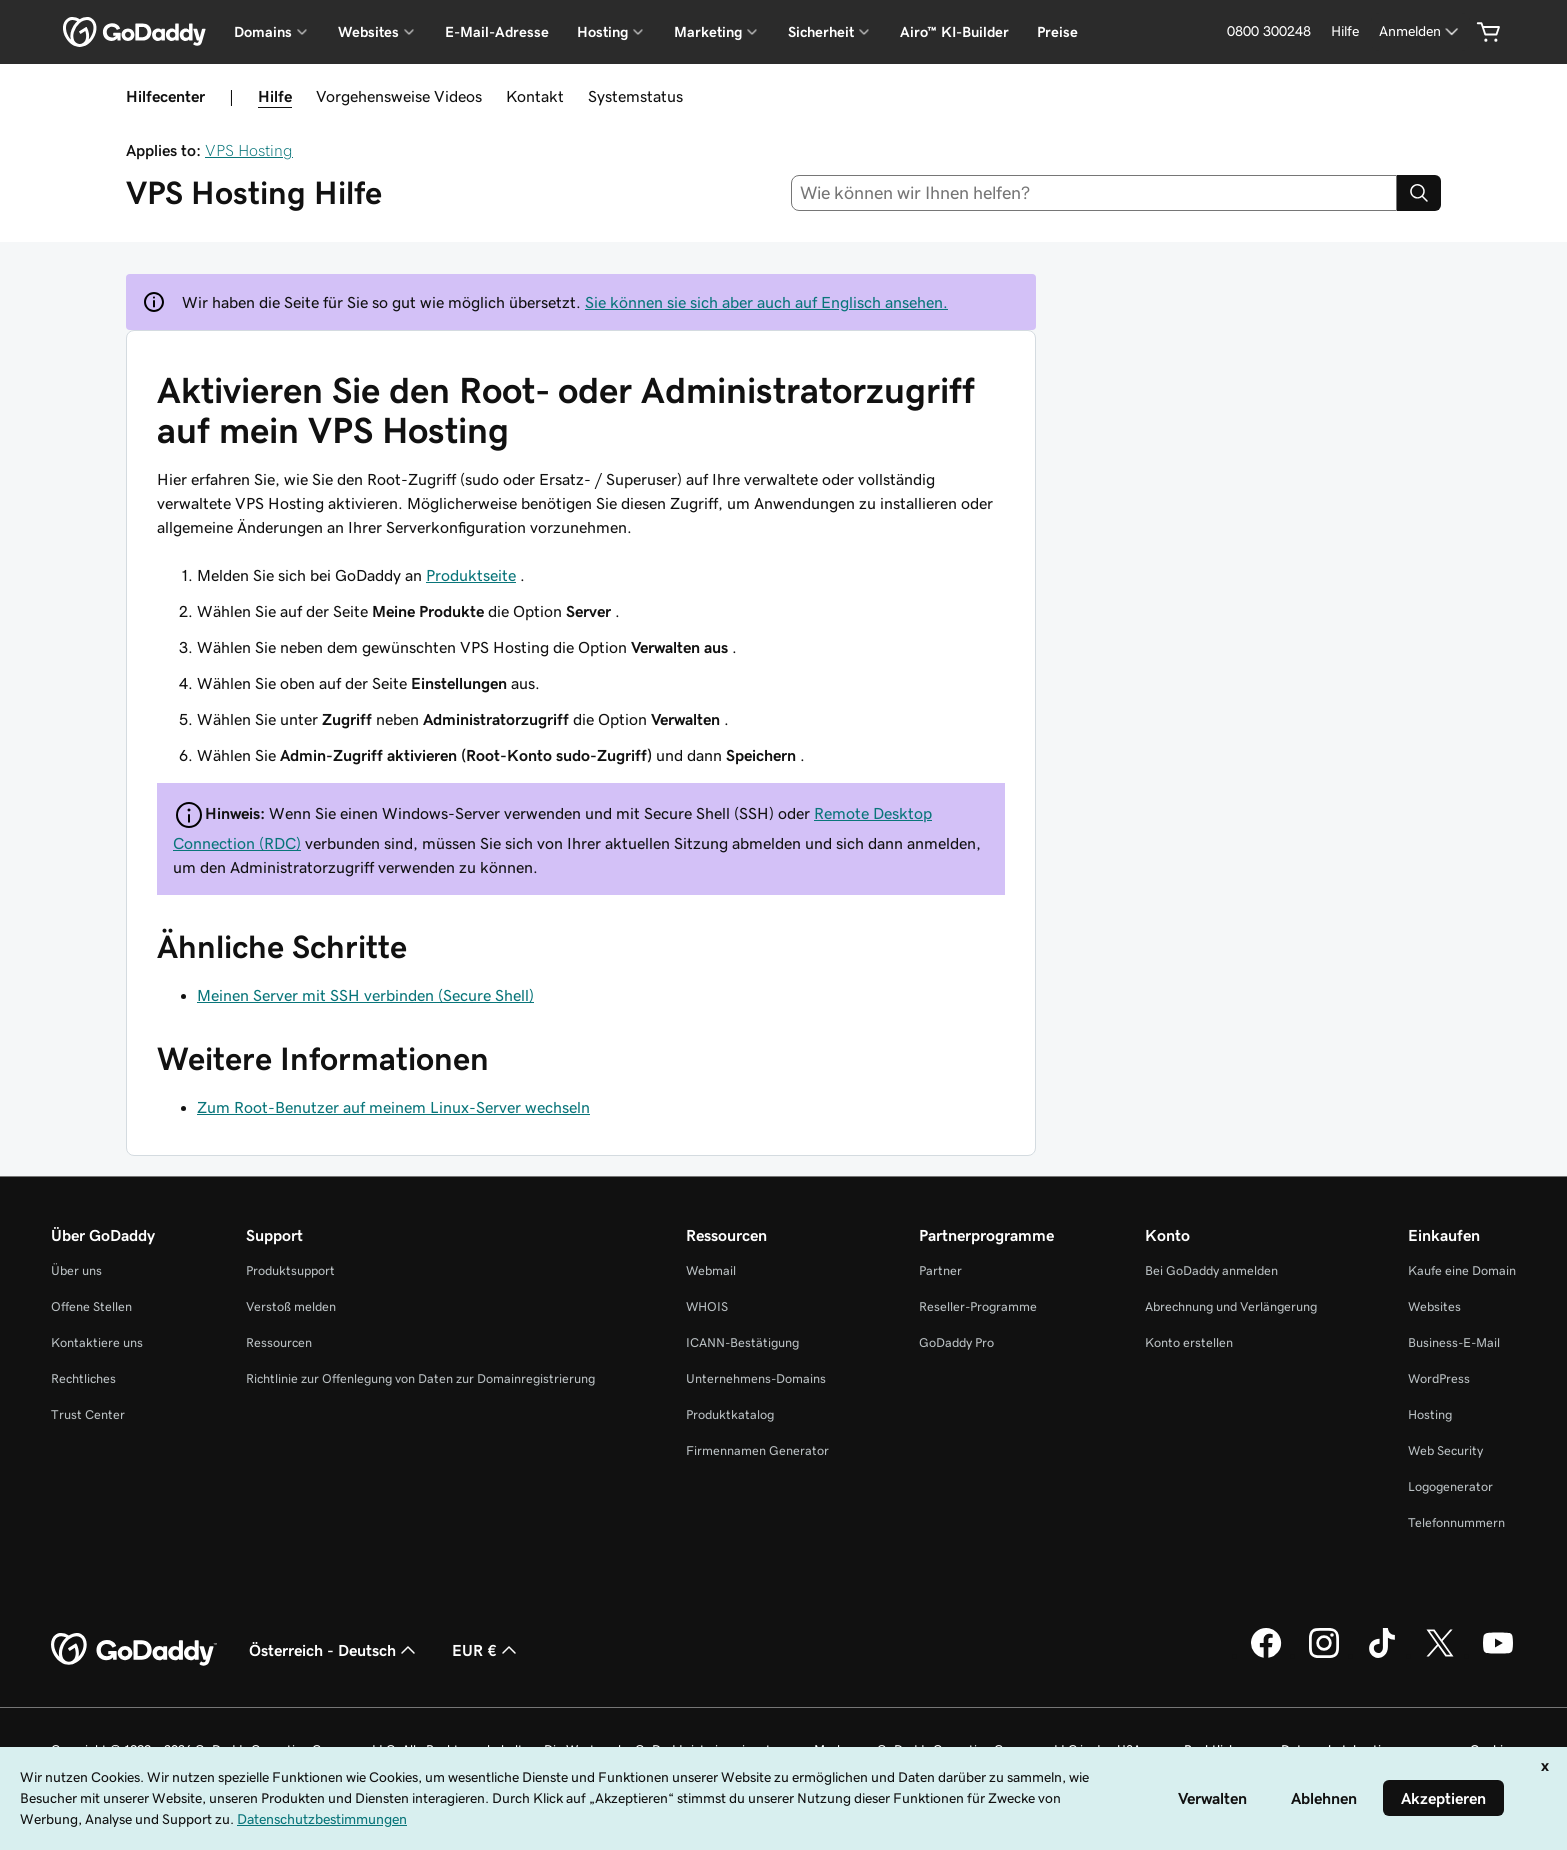  What do you see at coordinates (471, 575) in the screenshot?
I see `Produktseite` at bounding box center [471, 575].